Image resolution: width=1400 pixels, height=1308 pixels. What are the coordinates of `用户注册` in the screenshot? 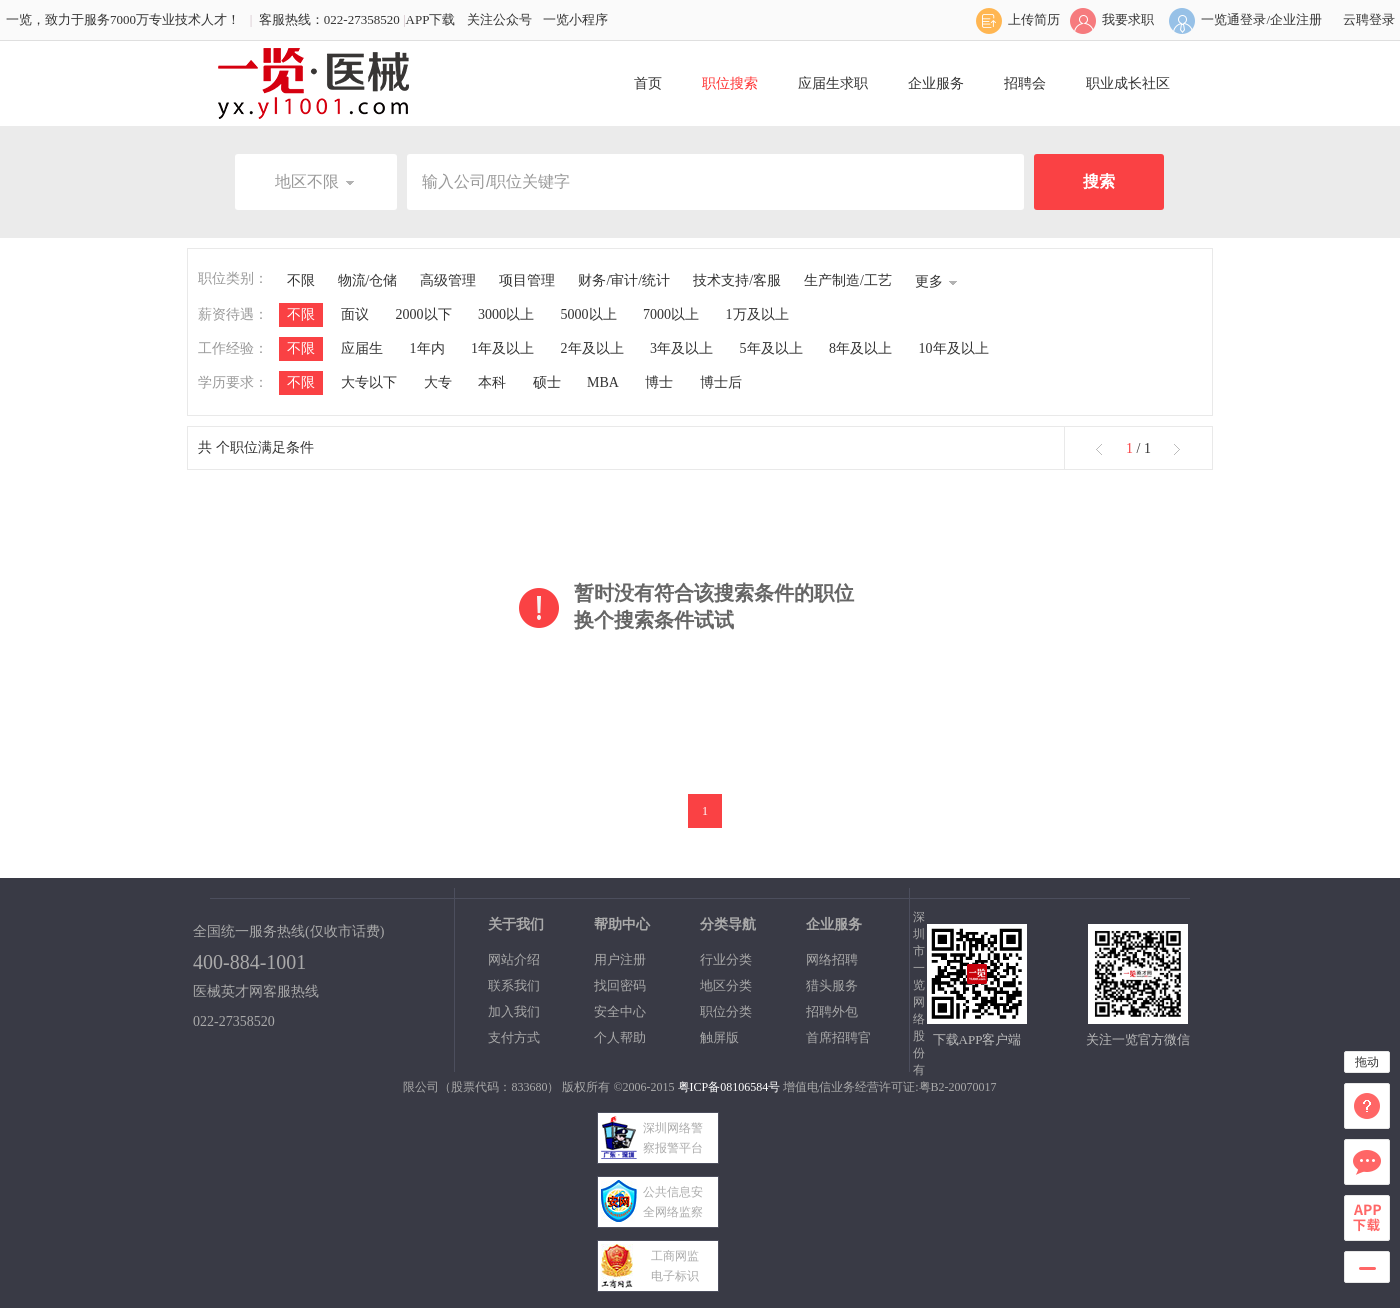 It's located at (620, 959).